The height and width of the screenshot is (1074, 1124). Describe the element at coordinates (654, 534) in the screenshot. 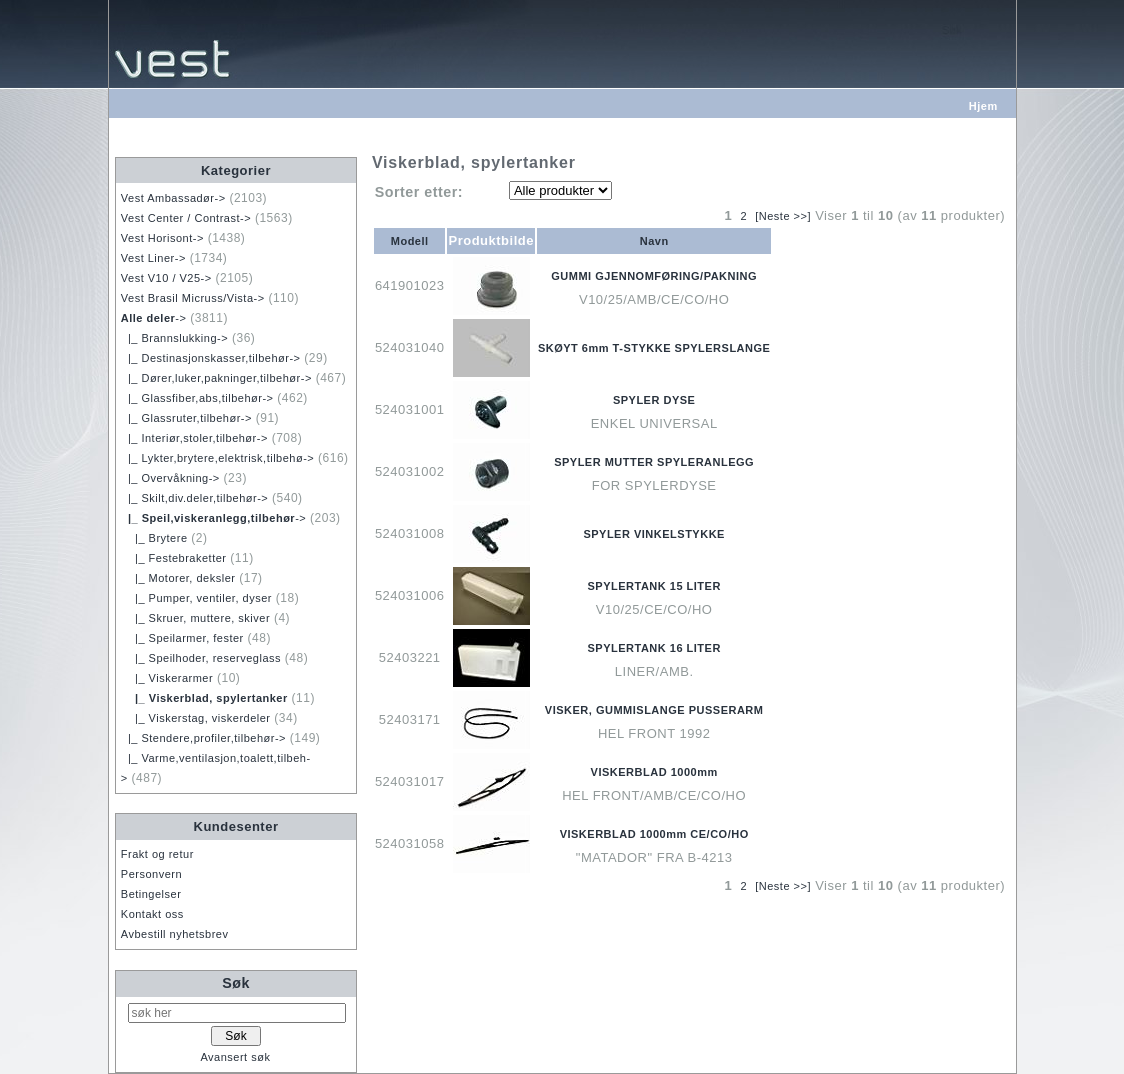

I see `SPYLER VINKELSTYKKE` at that location.